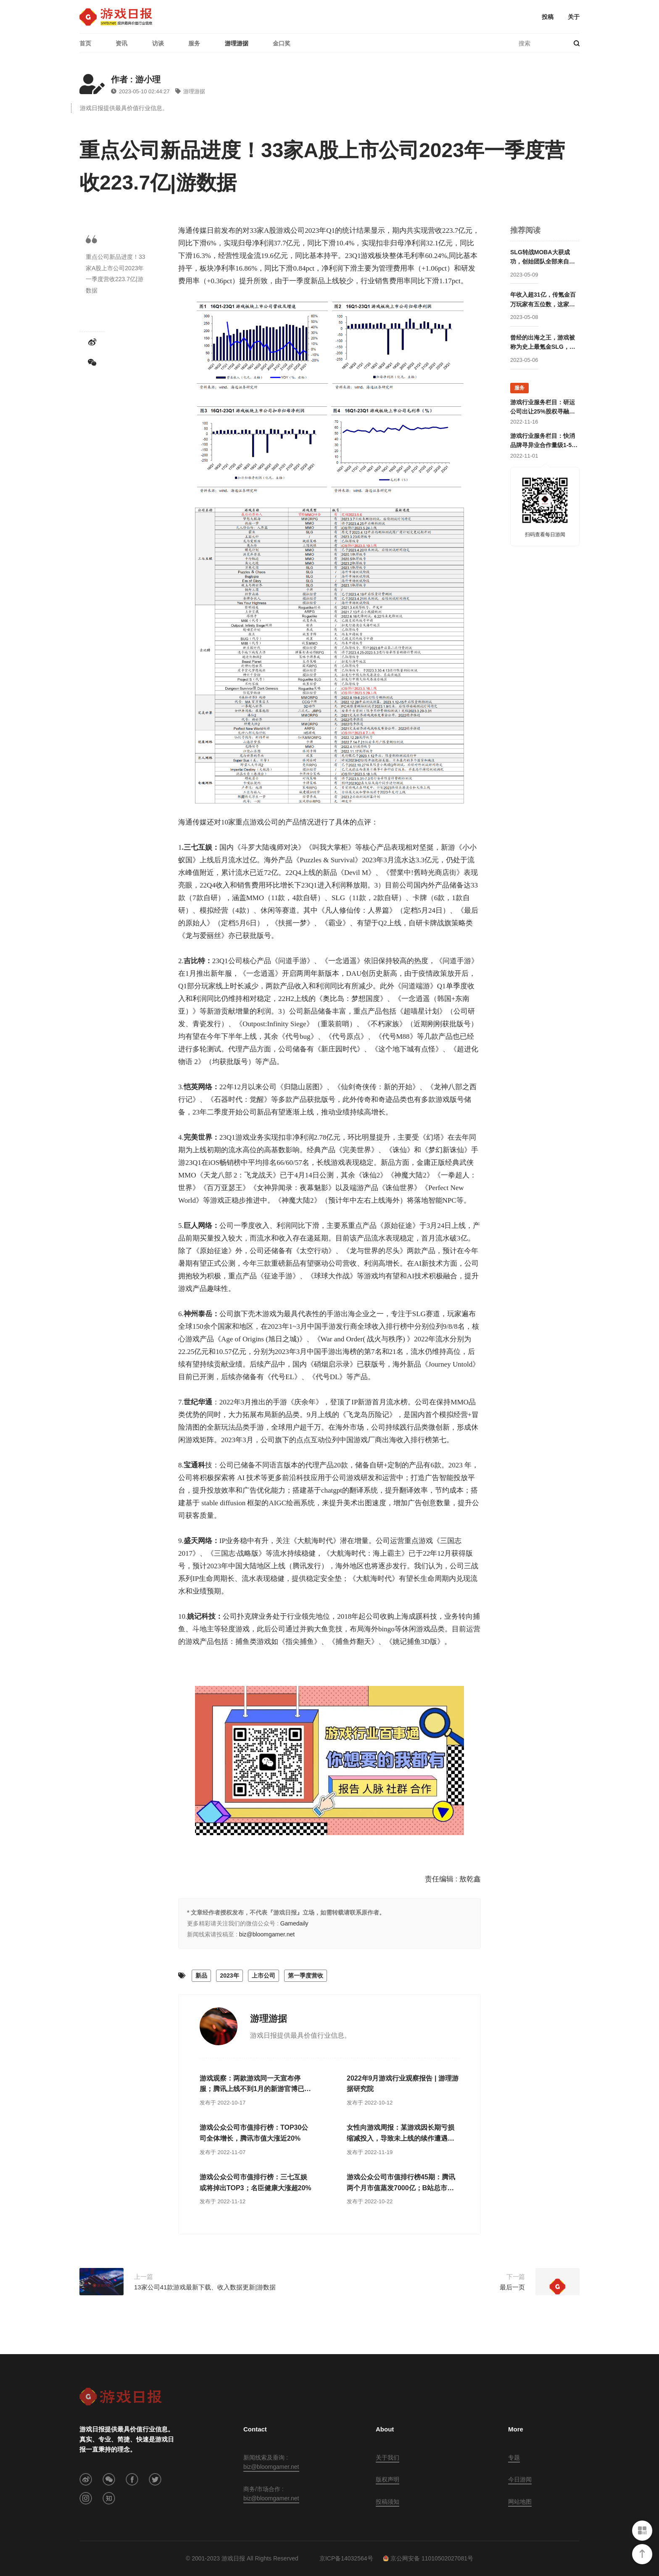  What do you see at coordinates (229, 1975) in the screenshot?
I see `2023年` at bounding box center [229, 1975].